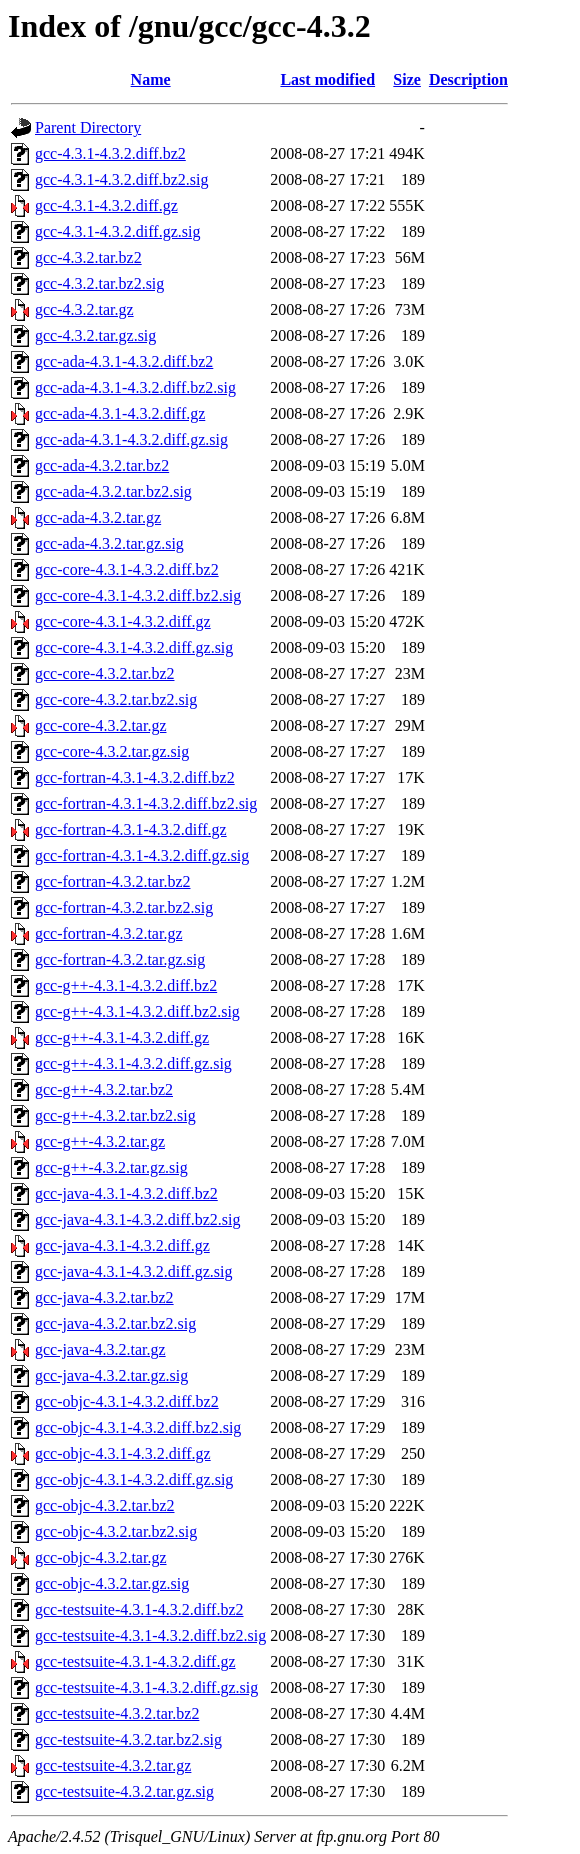 The image size is (580, 1854). I want to click on gcc-ada-4.3.2.tar.bz2, so click(102, 465).